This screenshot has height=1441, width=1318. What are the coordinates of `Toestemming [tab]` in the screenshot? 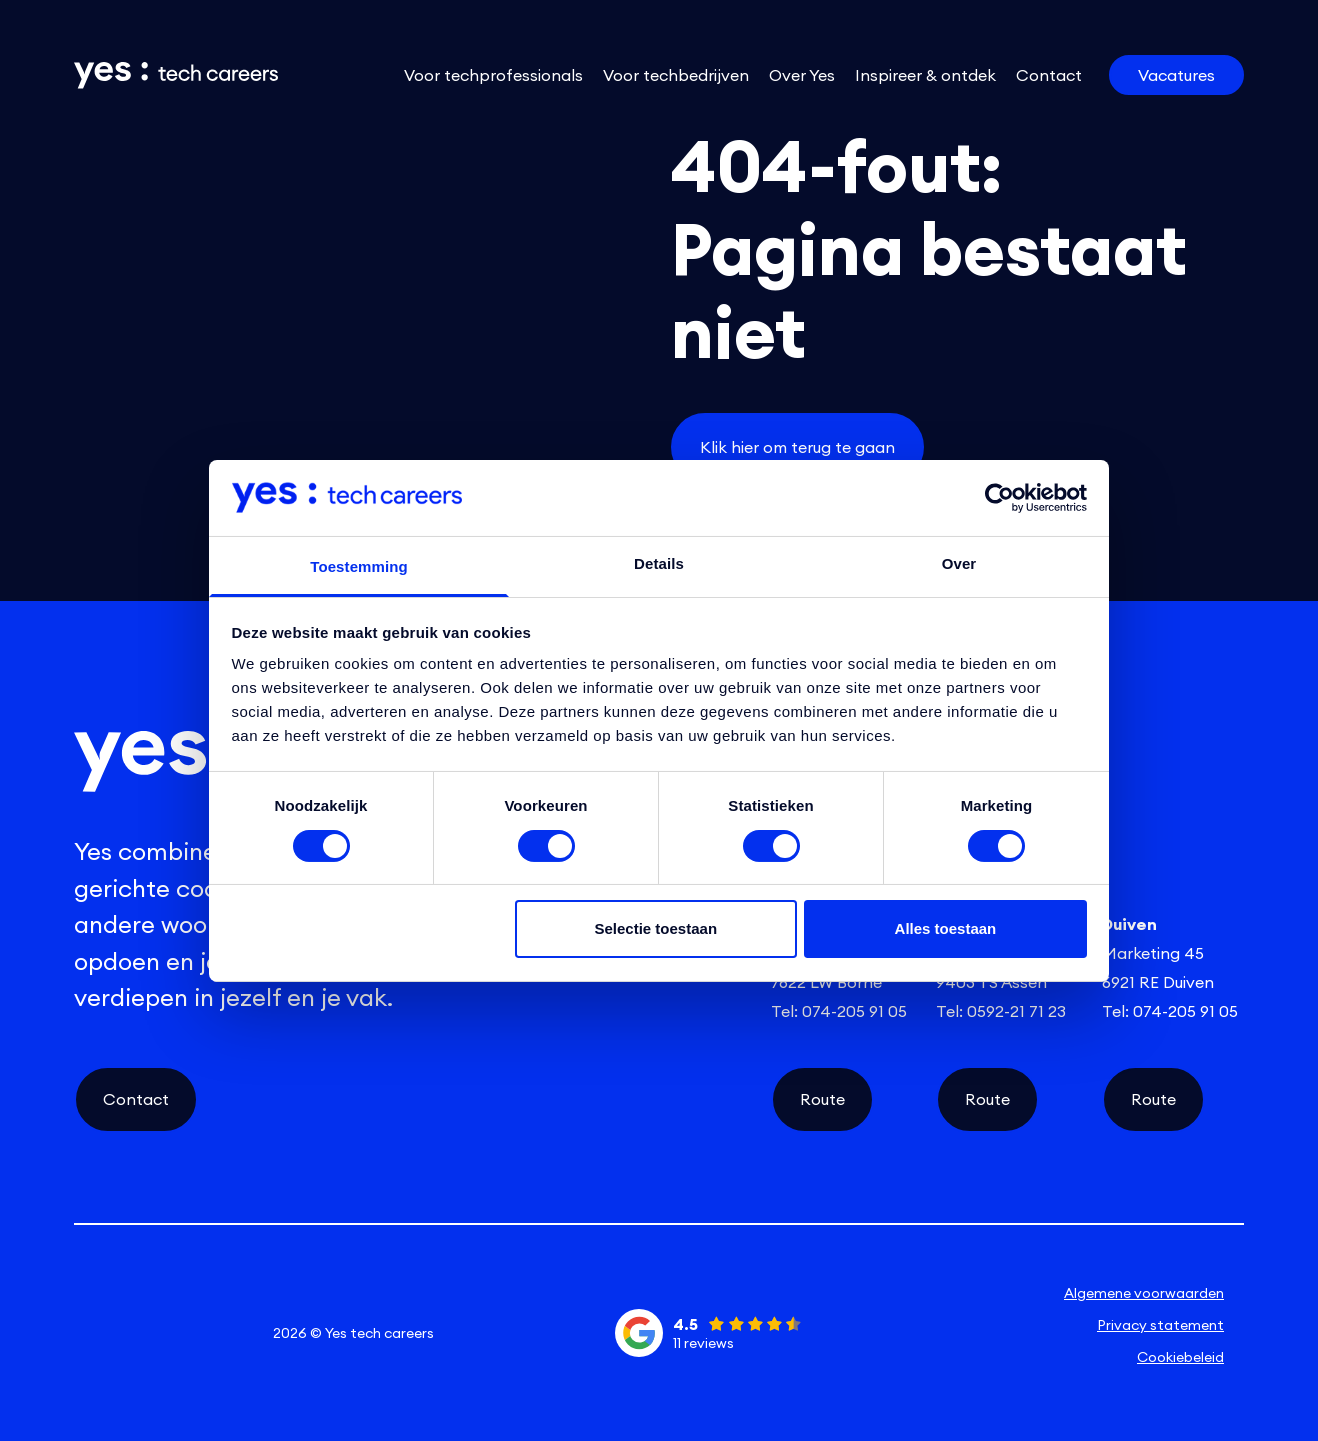 It's located at (359, 566).